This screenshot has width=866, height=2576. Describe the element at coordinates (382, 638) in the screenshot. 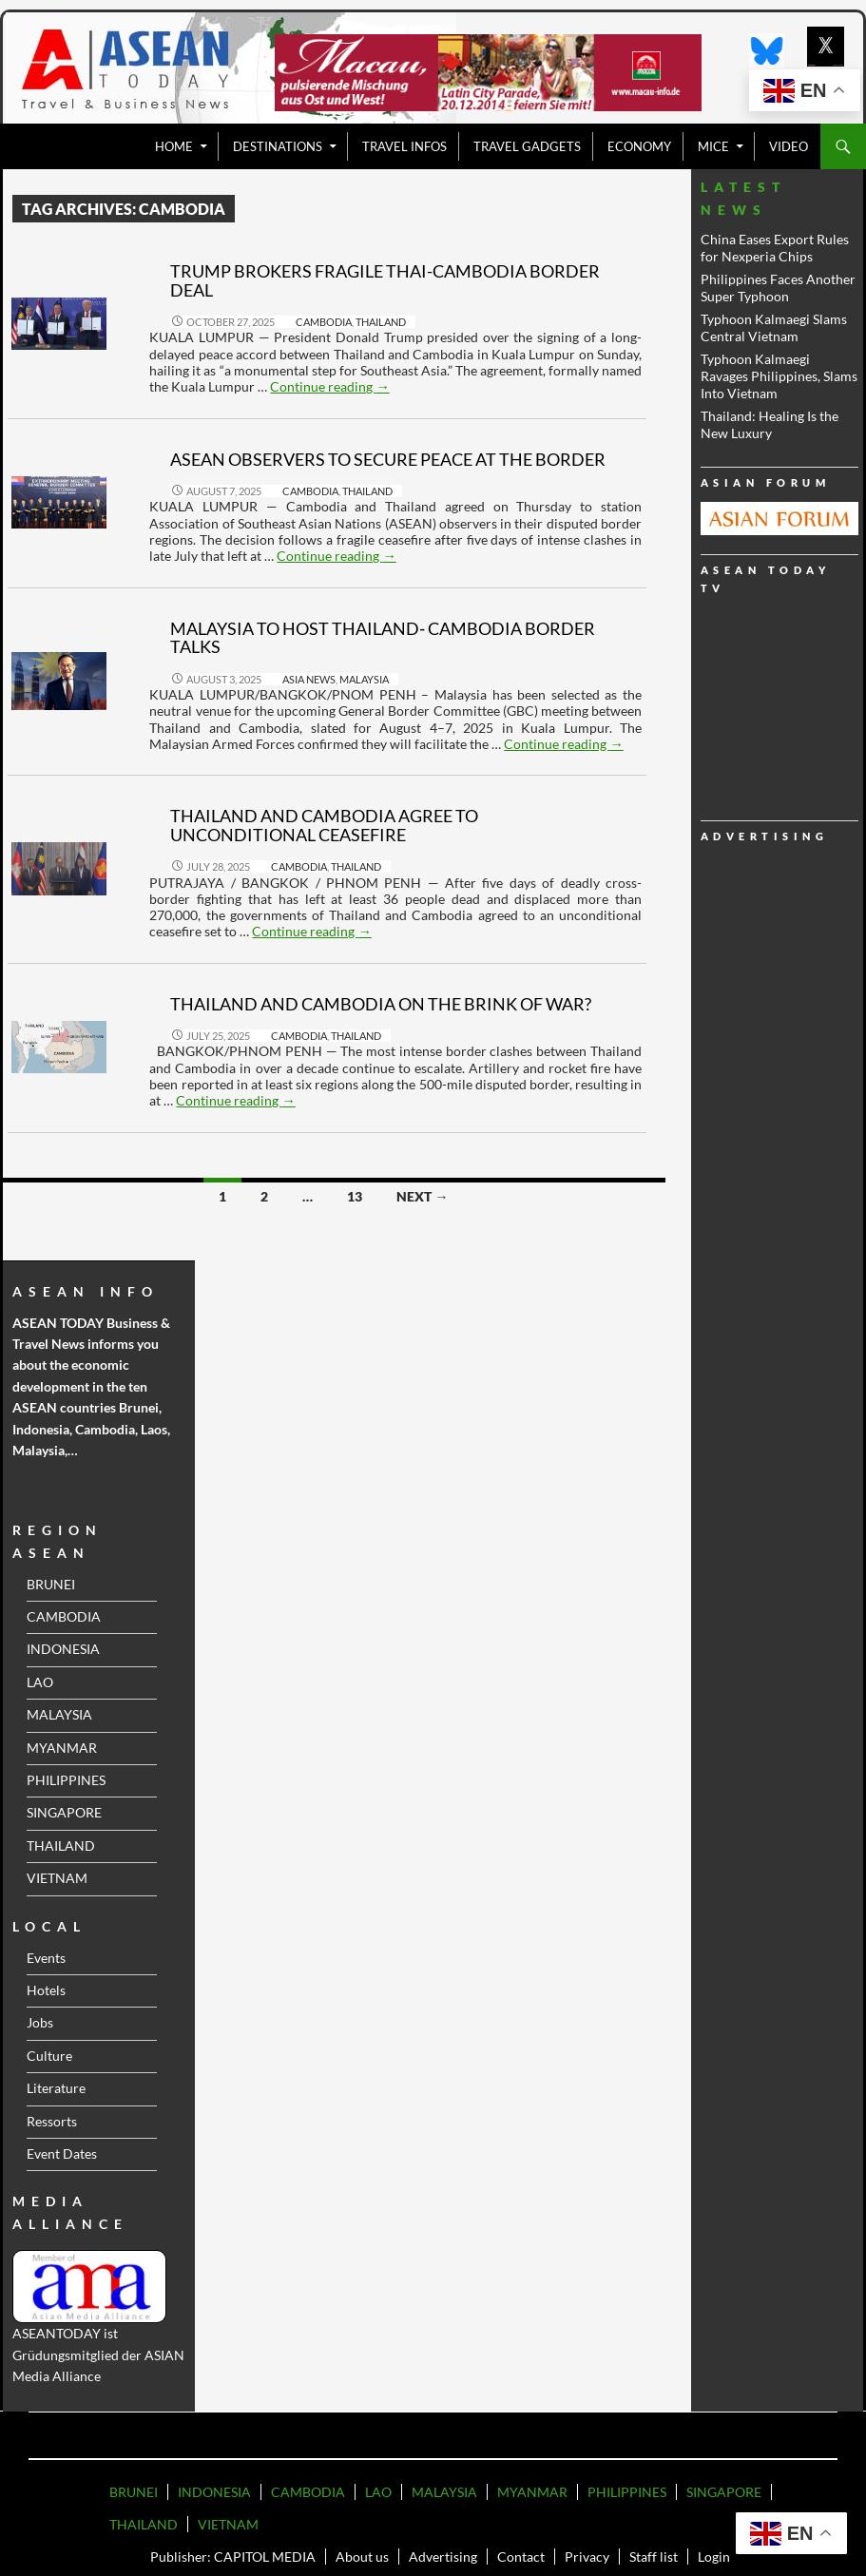

I see `Malaysia to Host Thailand‑ Cambodia Border Talks` at that location.